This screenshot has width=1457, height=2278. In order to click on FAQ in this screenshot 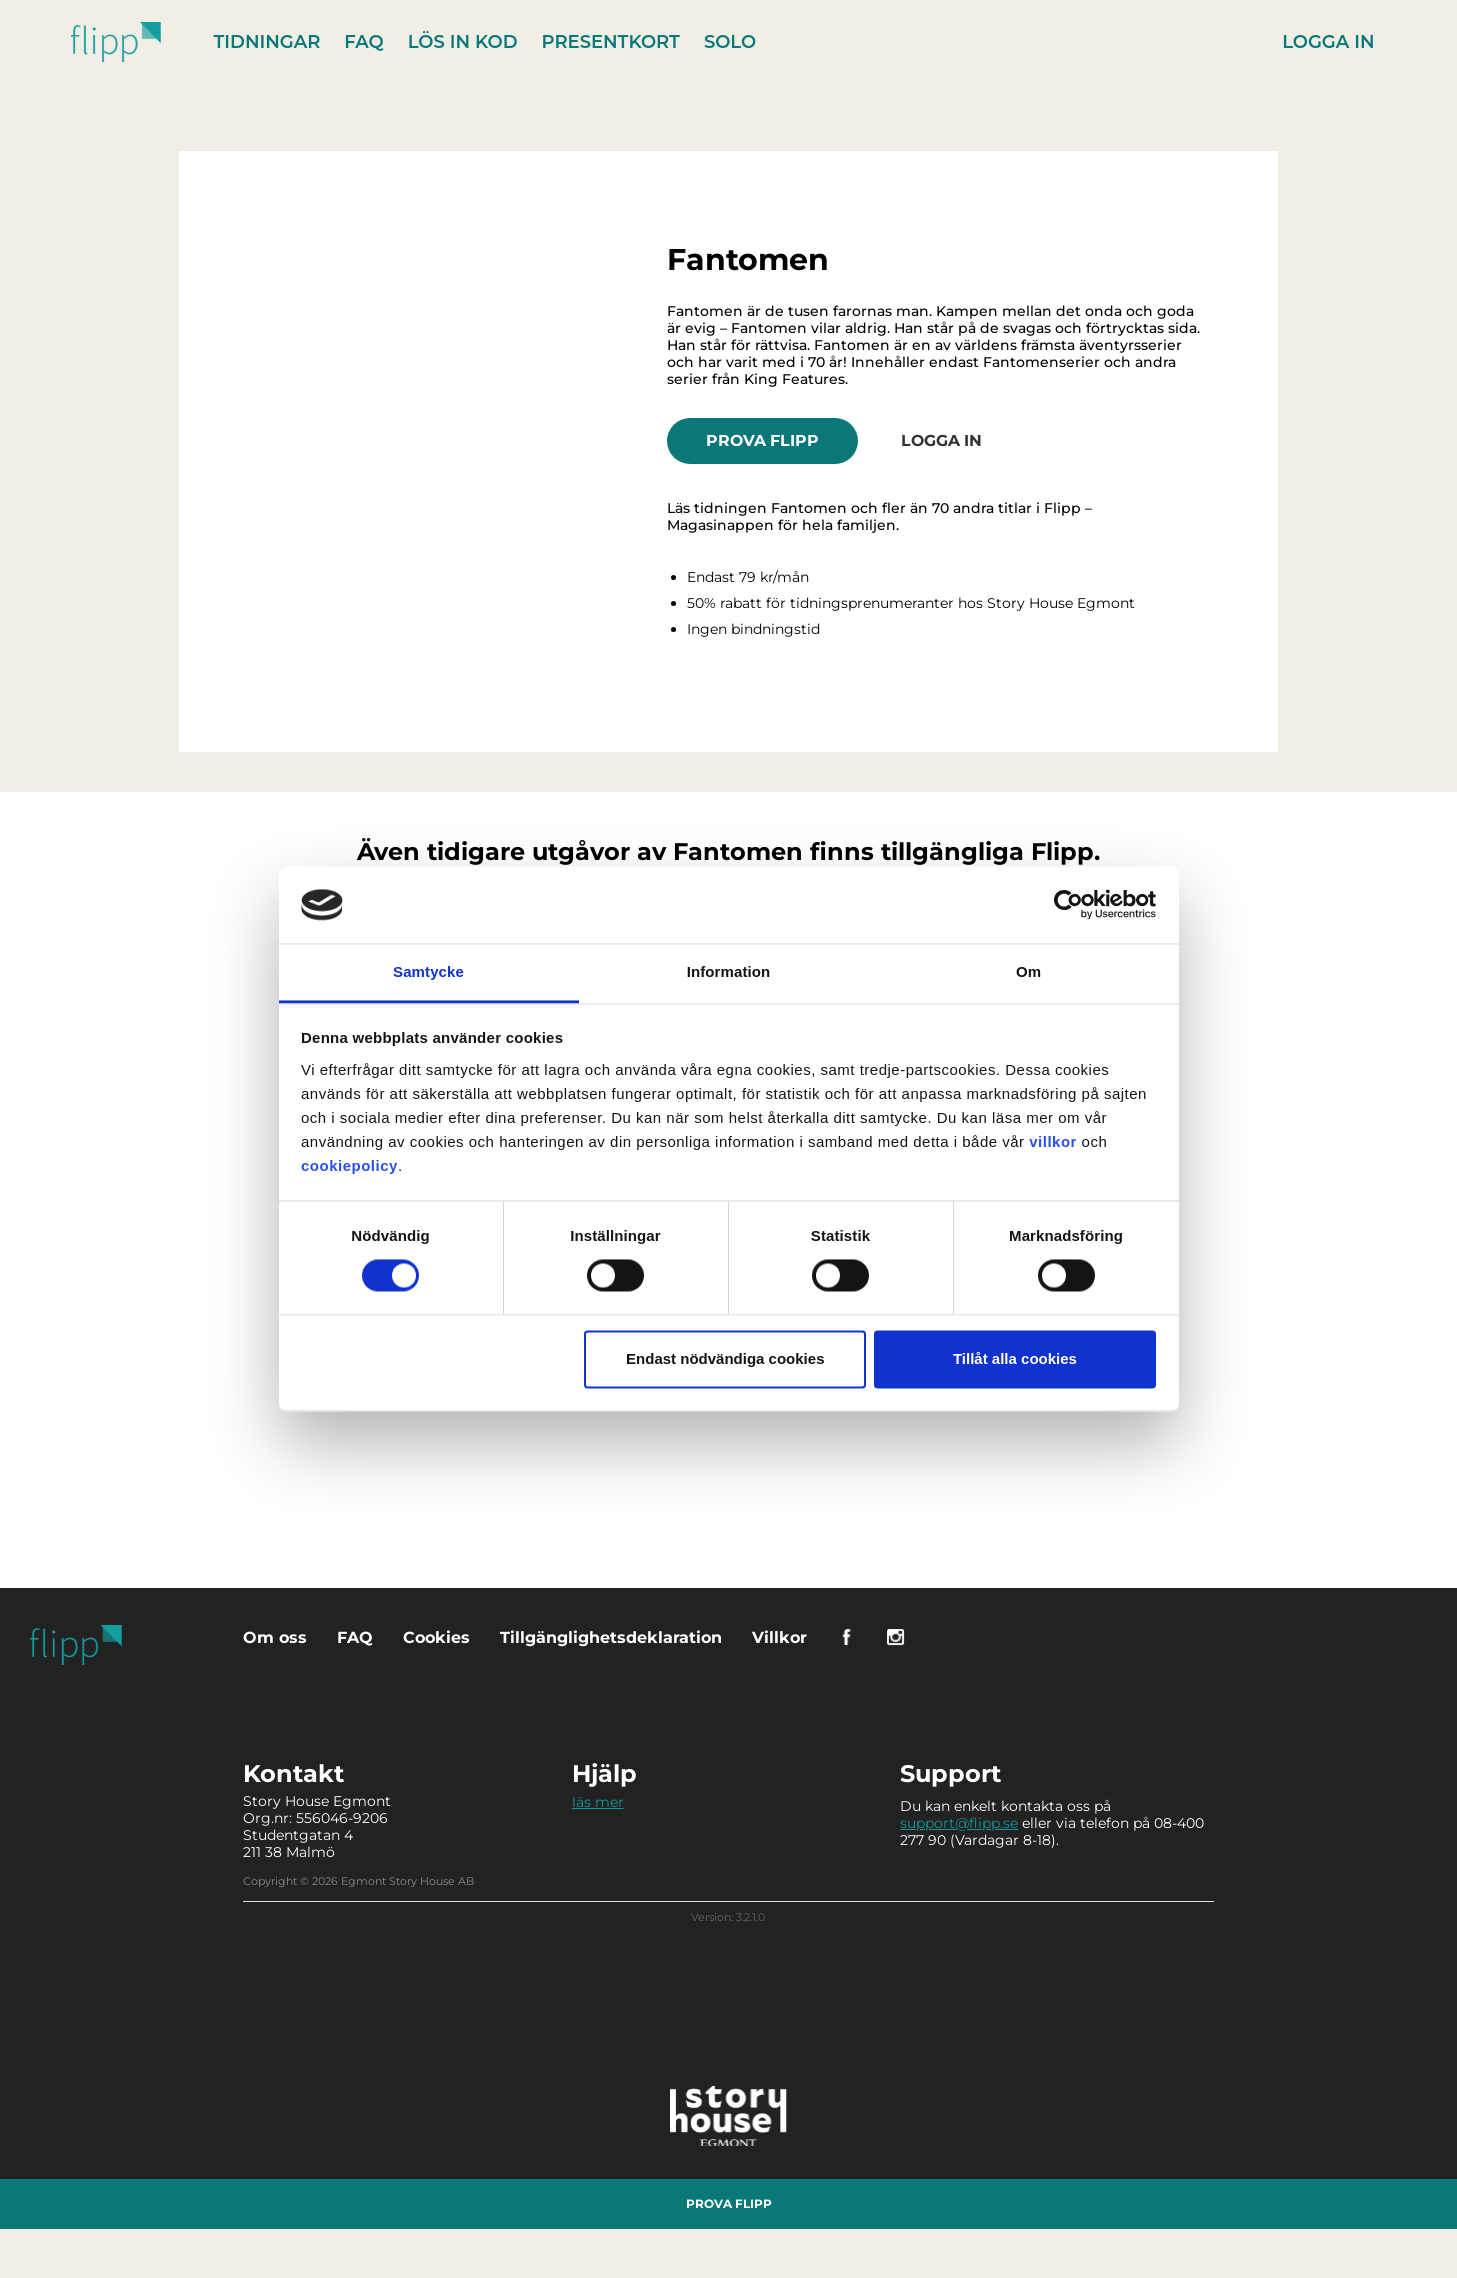, I will do `click(364, 42)`.